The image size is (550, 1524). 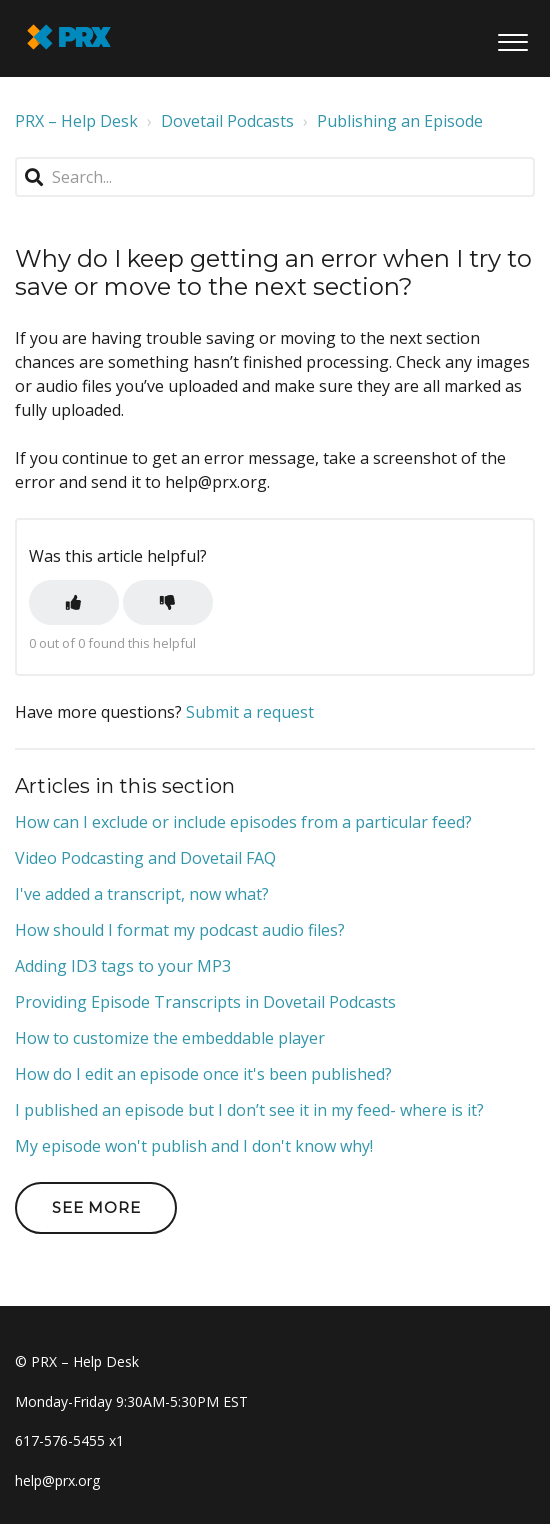 What do you see at coordinates (123, 966) in the screenshot?
I see `Adding ID3 tags to your MP3` at bounding box center [123, 966].